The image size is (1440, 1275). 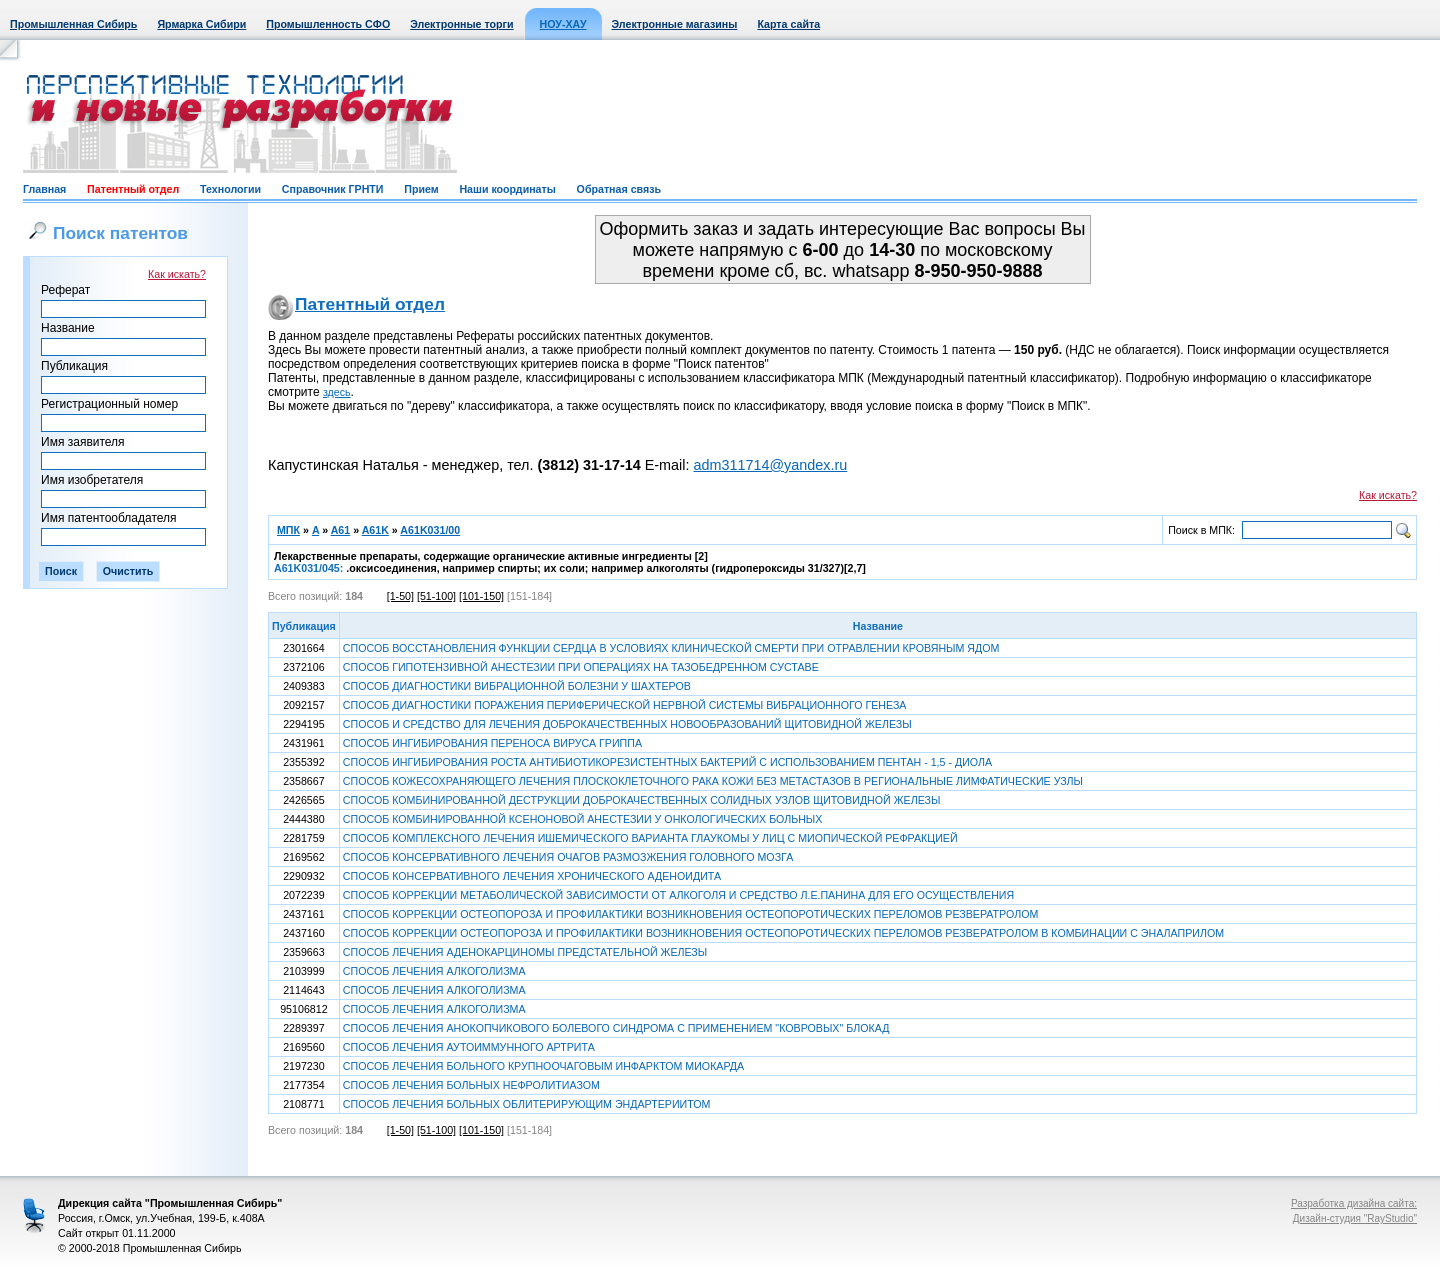 What do you see at coordinates (583, 819) in the screenshot?
I see `СПОСОБ КОМБИНИРОВАННОЙ КСЕНОНОВОЙ АНЕСТЕЗИИ У ОНКОЛОГИЧЕСКИХ БОЛЬНЫХ` at bounding box center [583, 819].